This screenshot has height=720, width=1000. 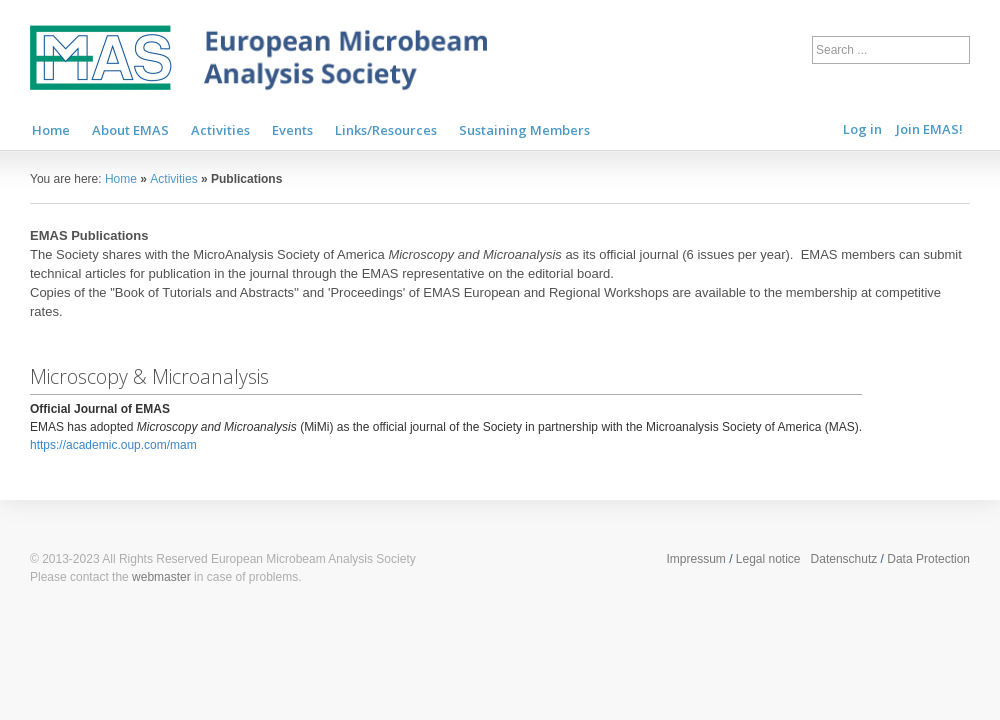 What do you see at coordinates (812, 32) in the screenshot?
I see `Search ...` at bounding box center [812, 32].